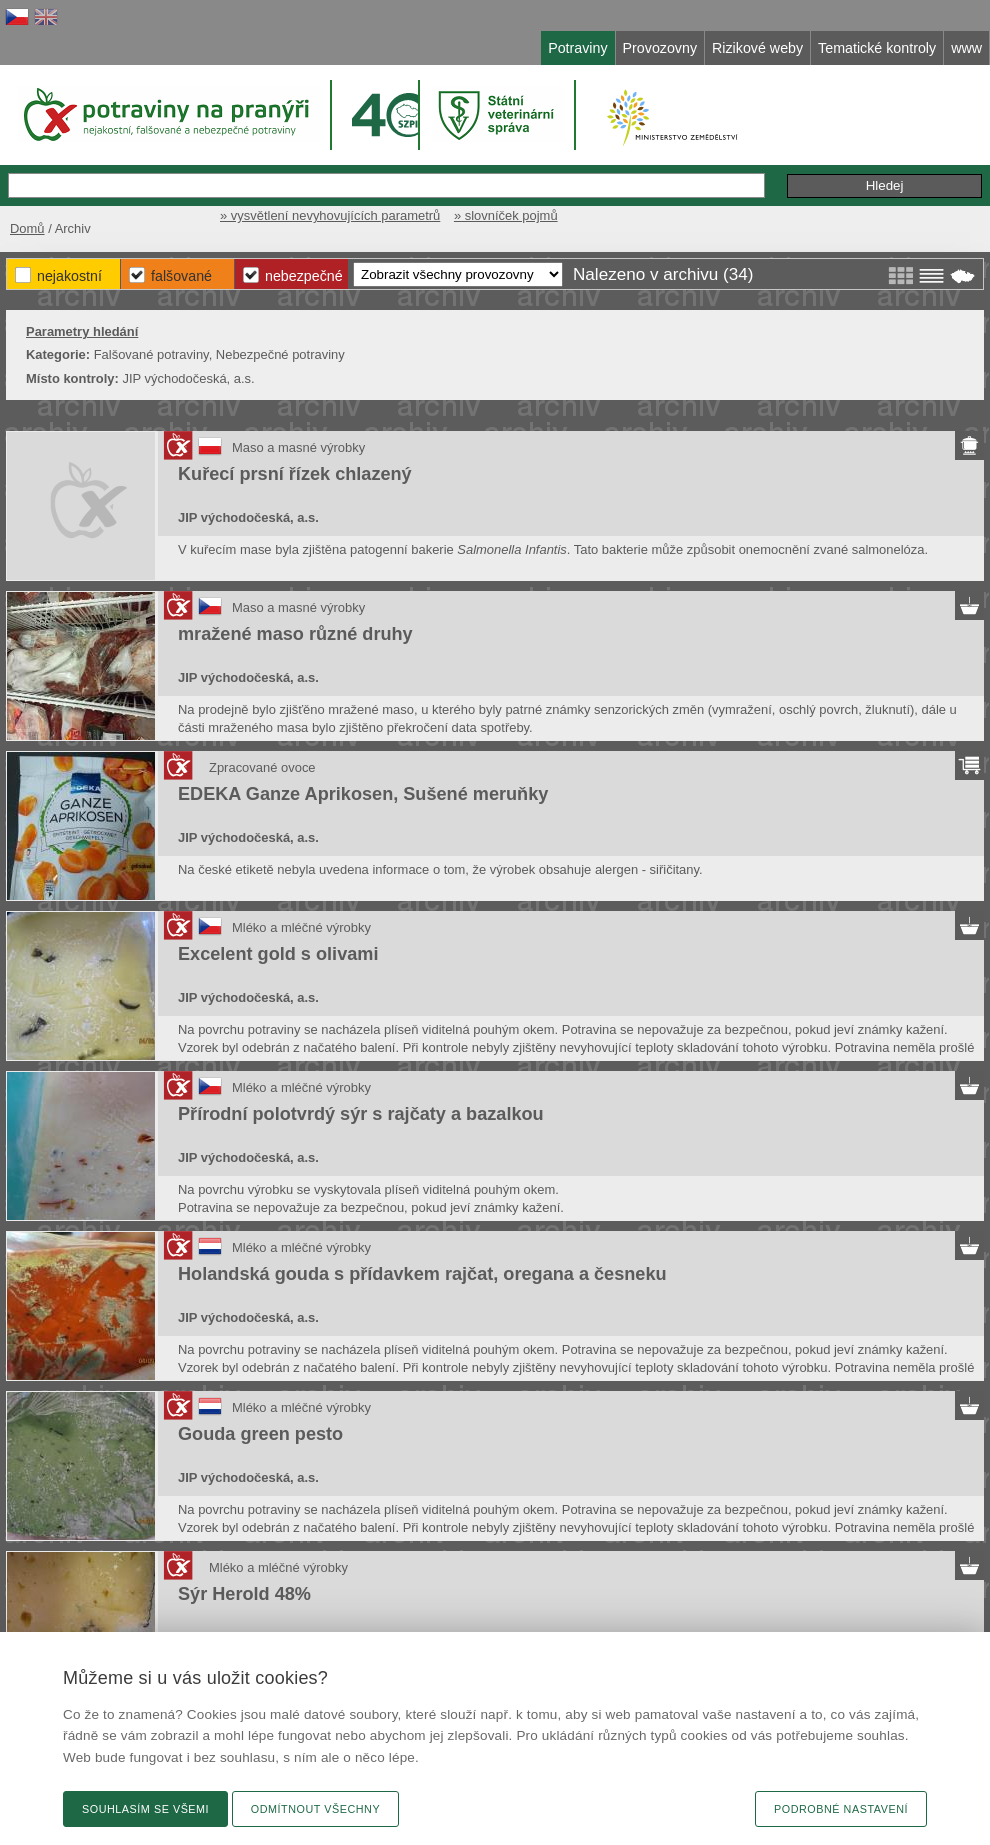  I want to click on Sýr Herold 48%, so click(244, 1594).